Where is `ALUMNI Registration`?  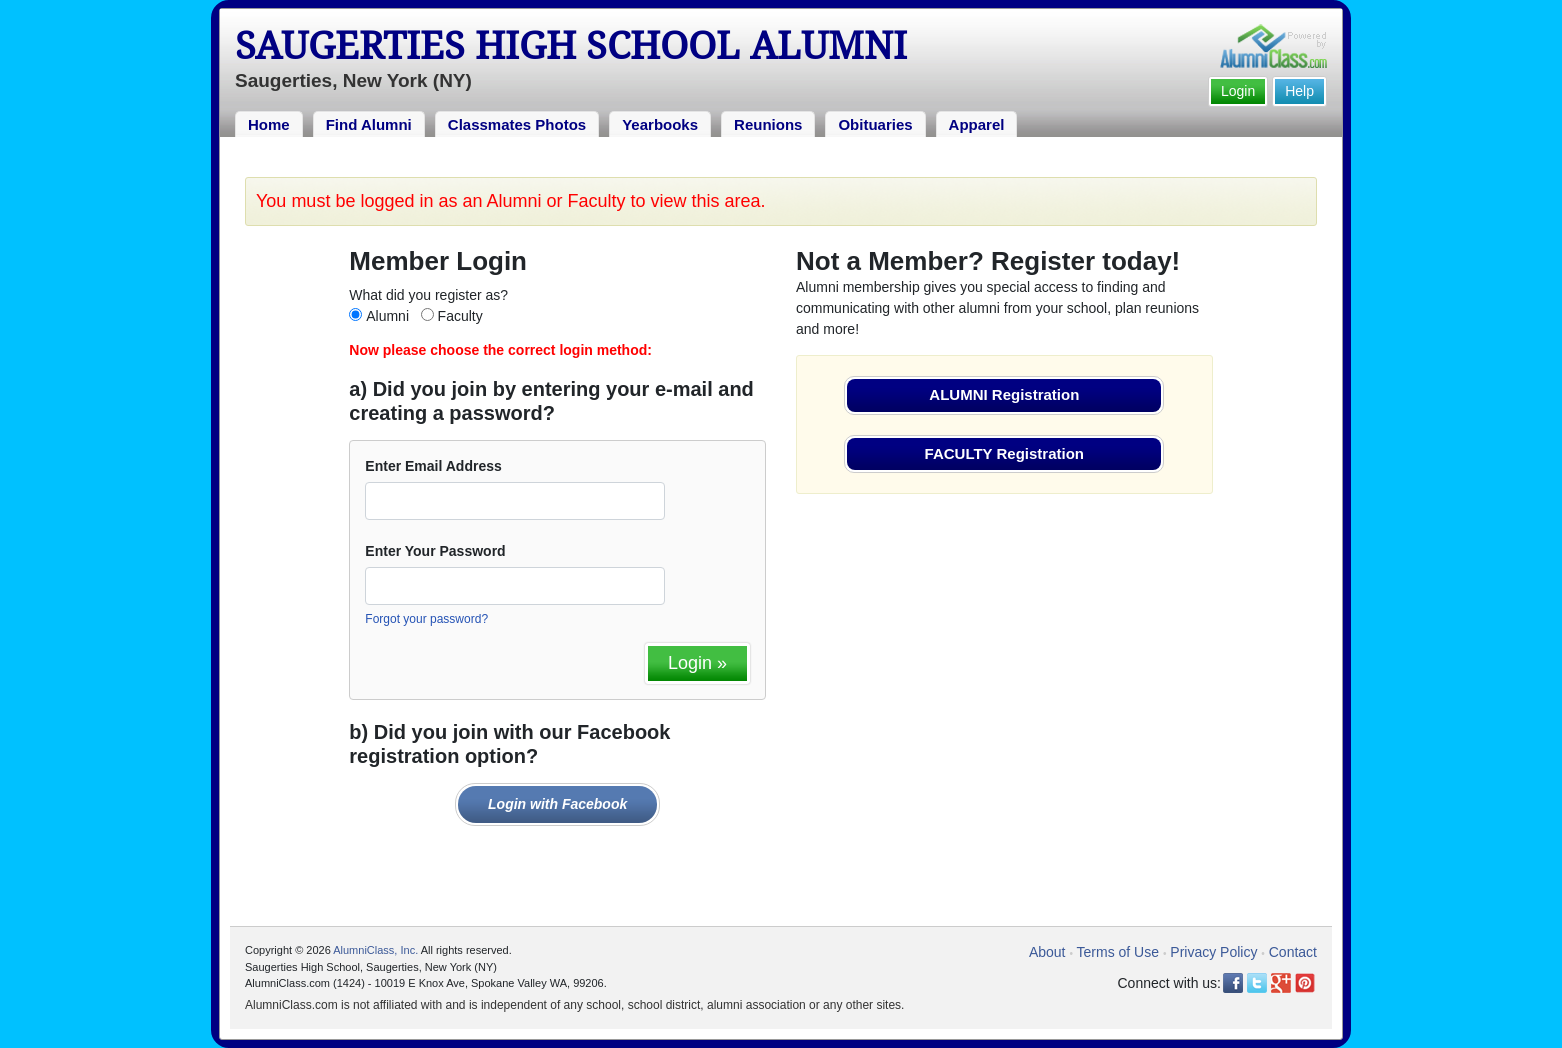 ALUMNI Registration is located at coordinates (1004, 394).